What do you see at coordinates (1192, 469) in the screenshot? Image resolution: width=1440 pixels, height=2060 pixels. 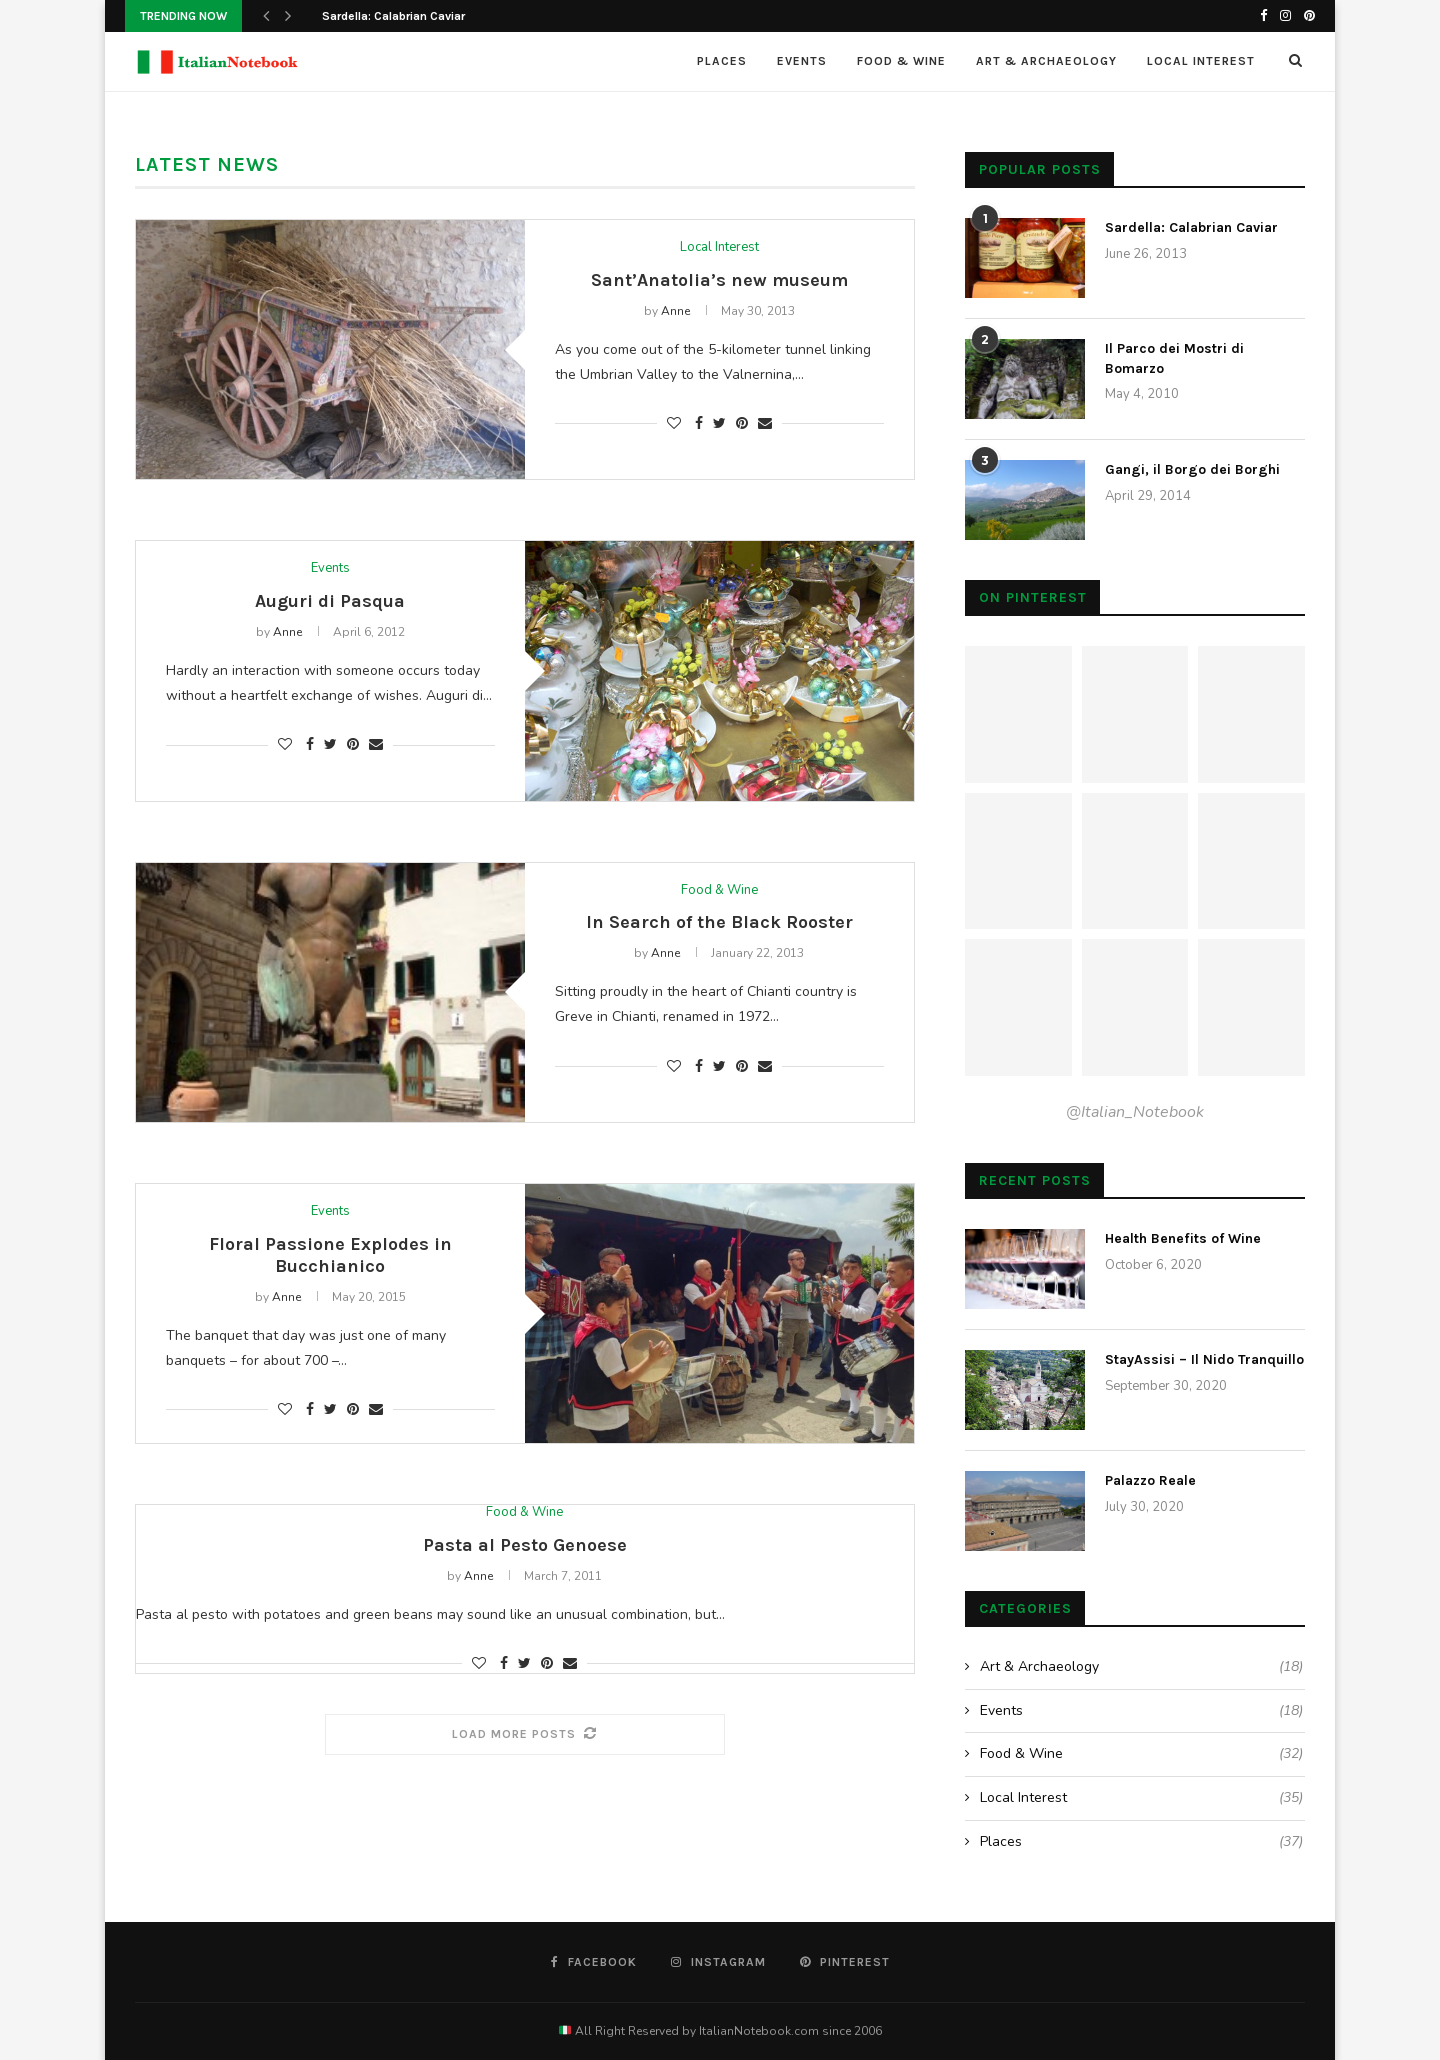 I see `Gangi, il Borgo dei Borghi` at bounding box center [1192, 469].